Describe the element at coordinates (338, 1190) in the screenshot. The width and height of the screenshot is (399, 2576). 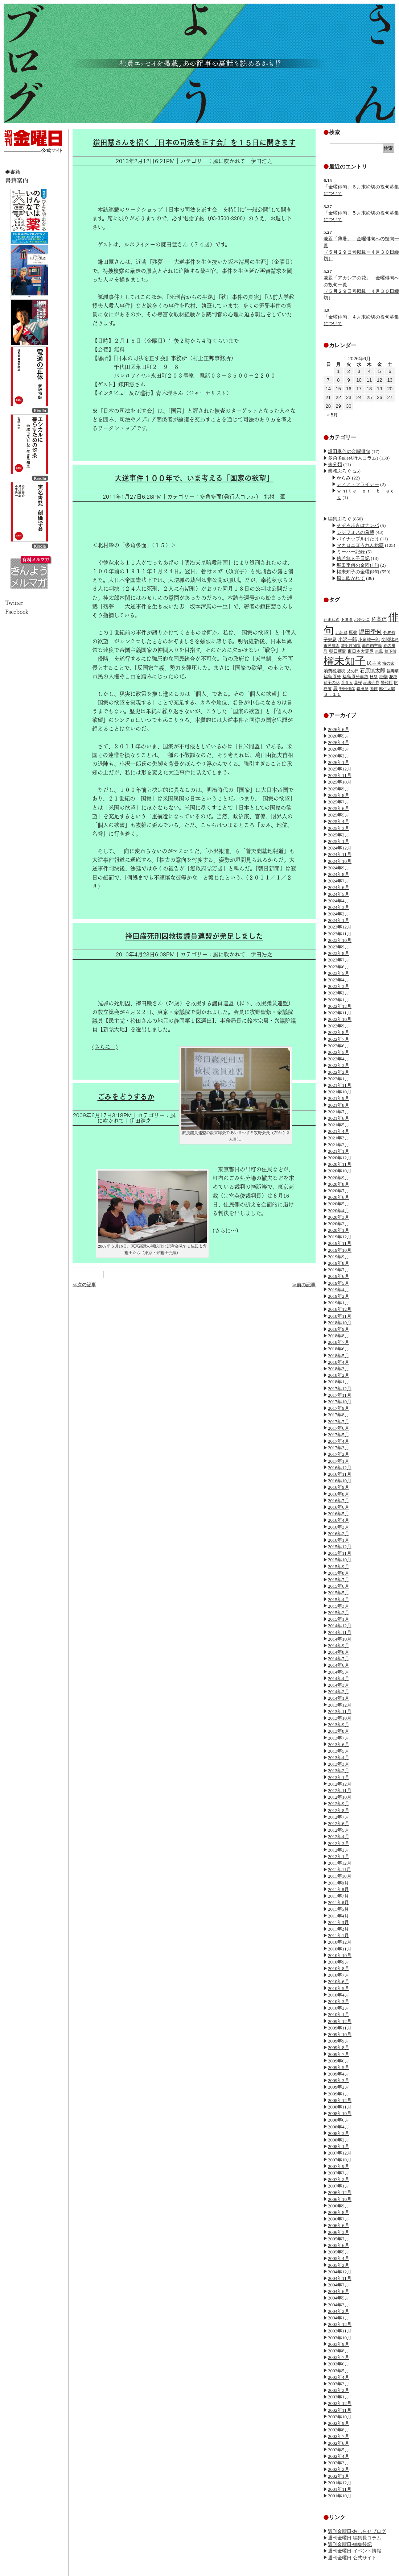
I see `2020年7月` at that location.